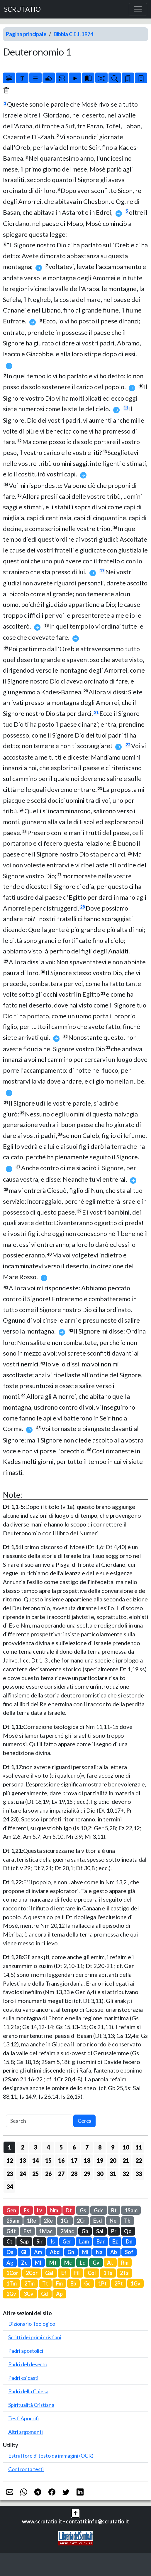 The image size is (151, 2576). Describe the element at coordinates (99, 2147) in the screenshot. I see `8 [button]` at that location.